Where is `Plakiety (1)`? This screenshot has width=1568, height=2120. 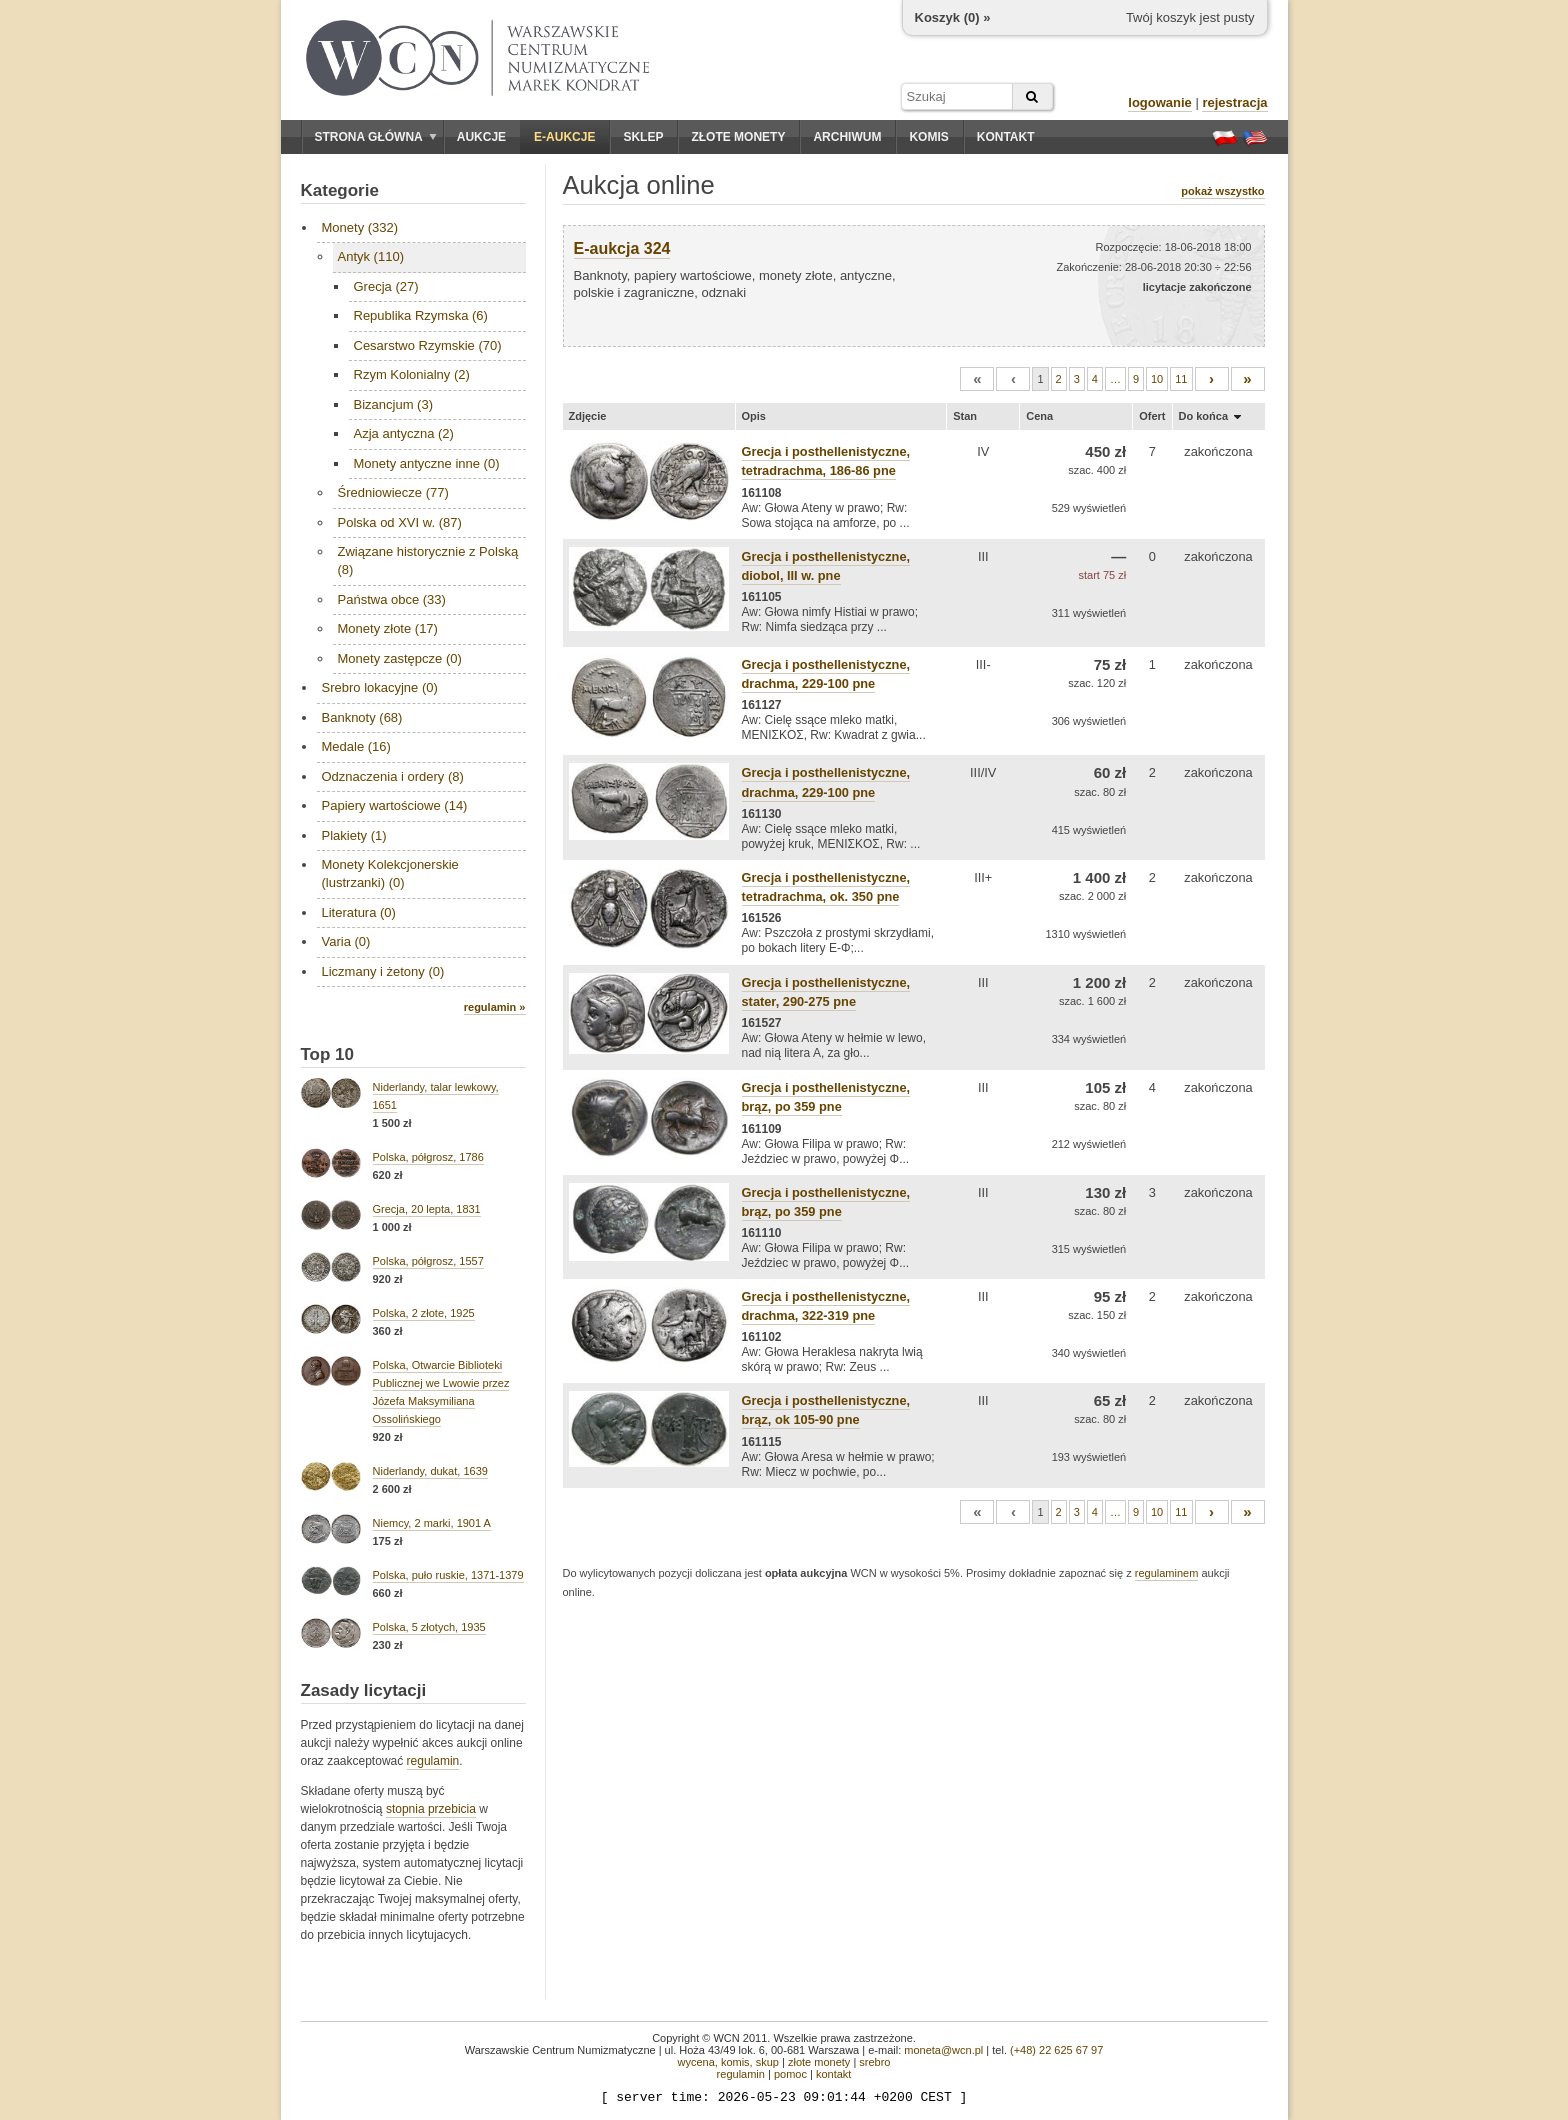 Plakiety (1) is located at coordinates (354, 835).